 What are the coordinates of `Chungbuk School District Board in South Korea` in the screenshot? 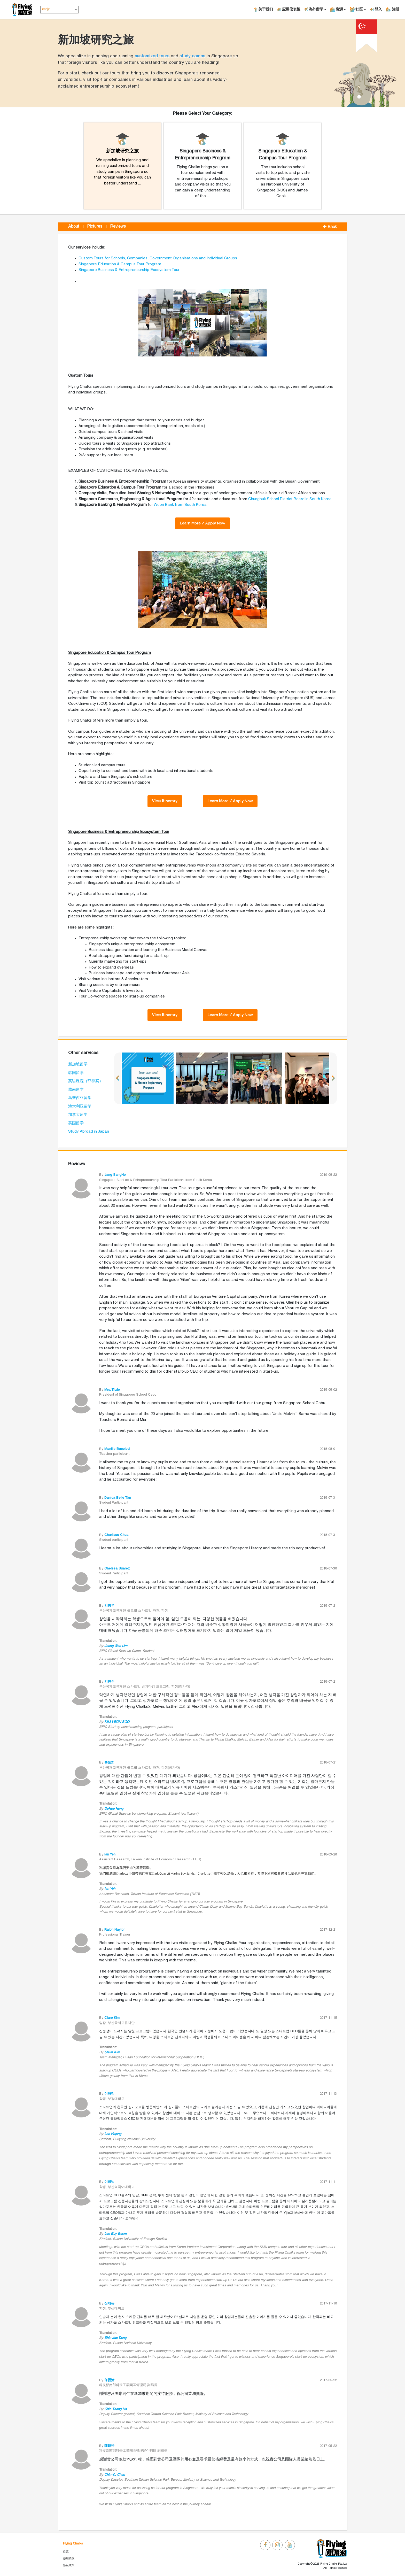 It's located at (290, 499).